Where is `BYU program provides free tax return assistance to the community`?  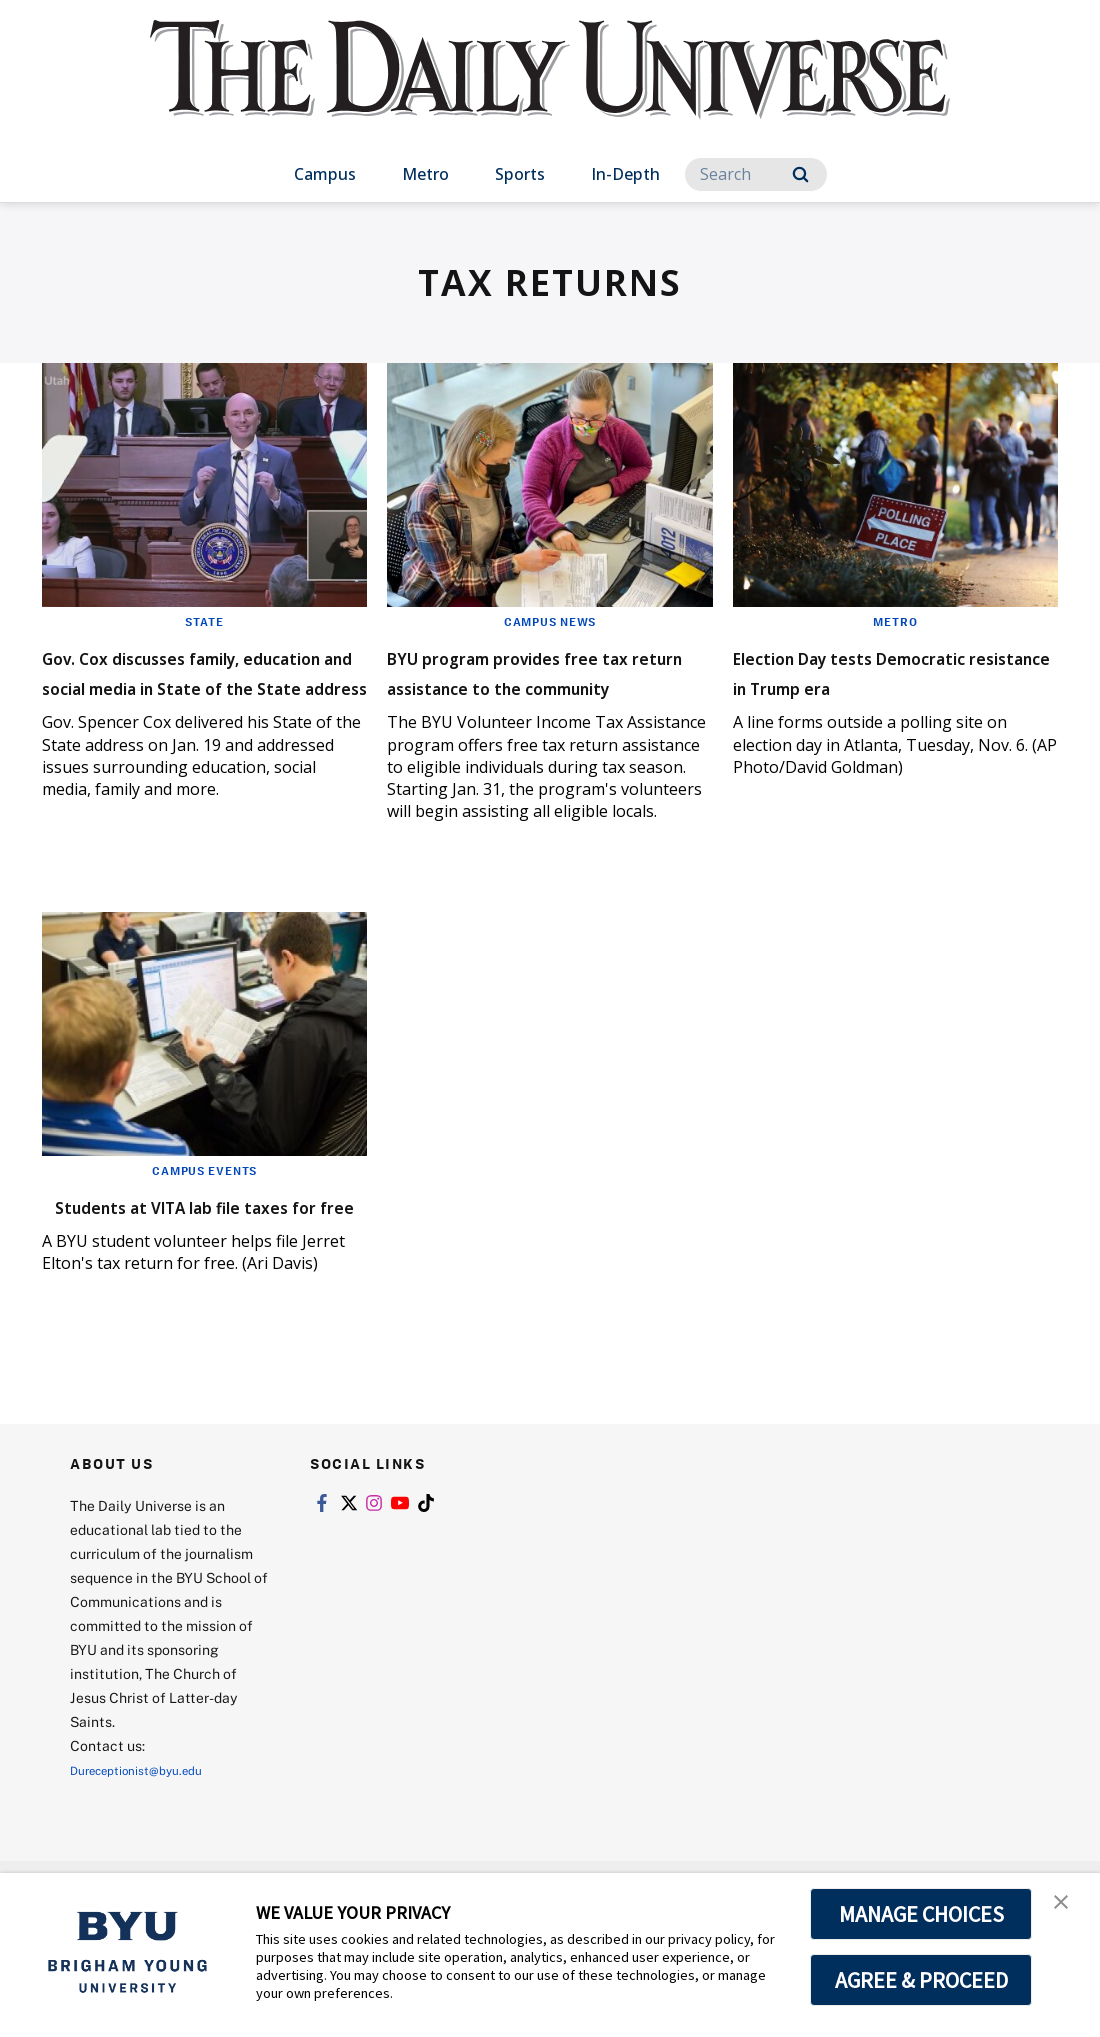
BYU program provides free tax return assistance to the community is located at coordinates (547, 685).